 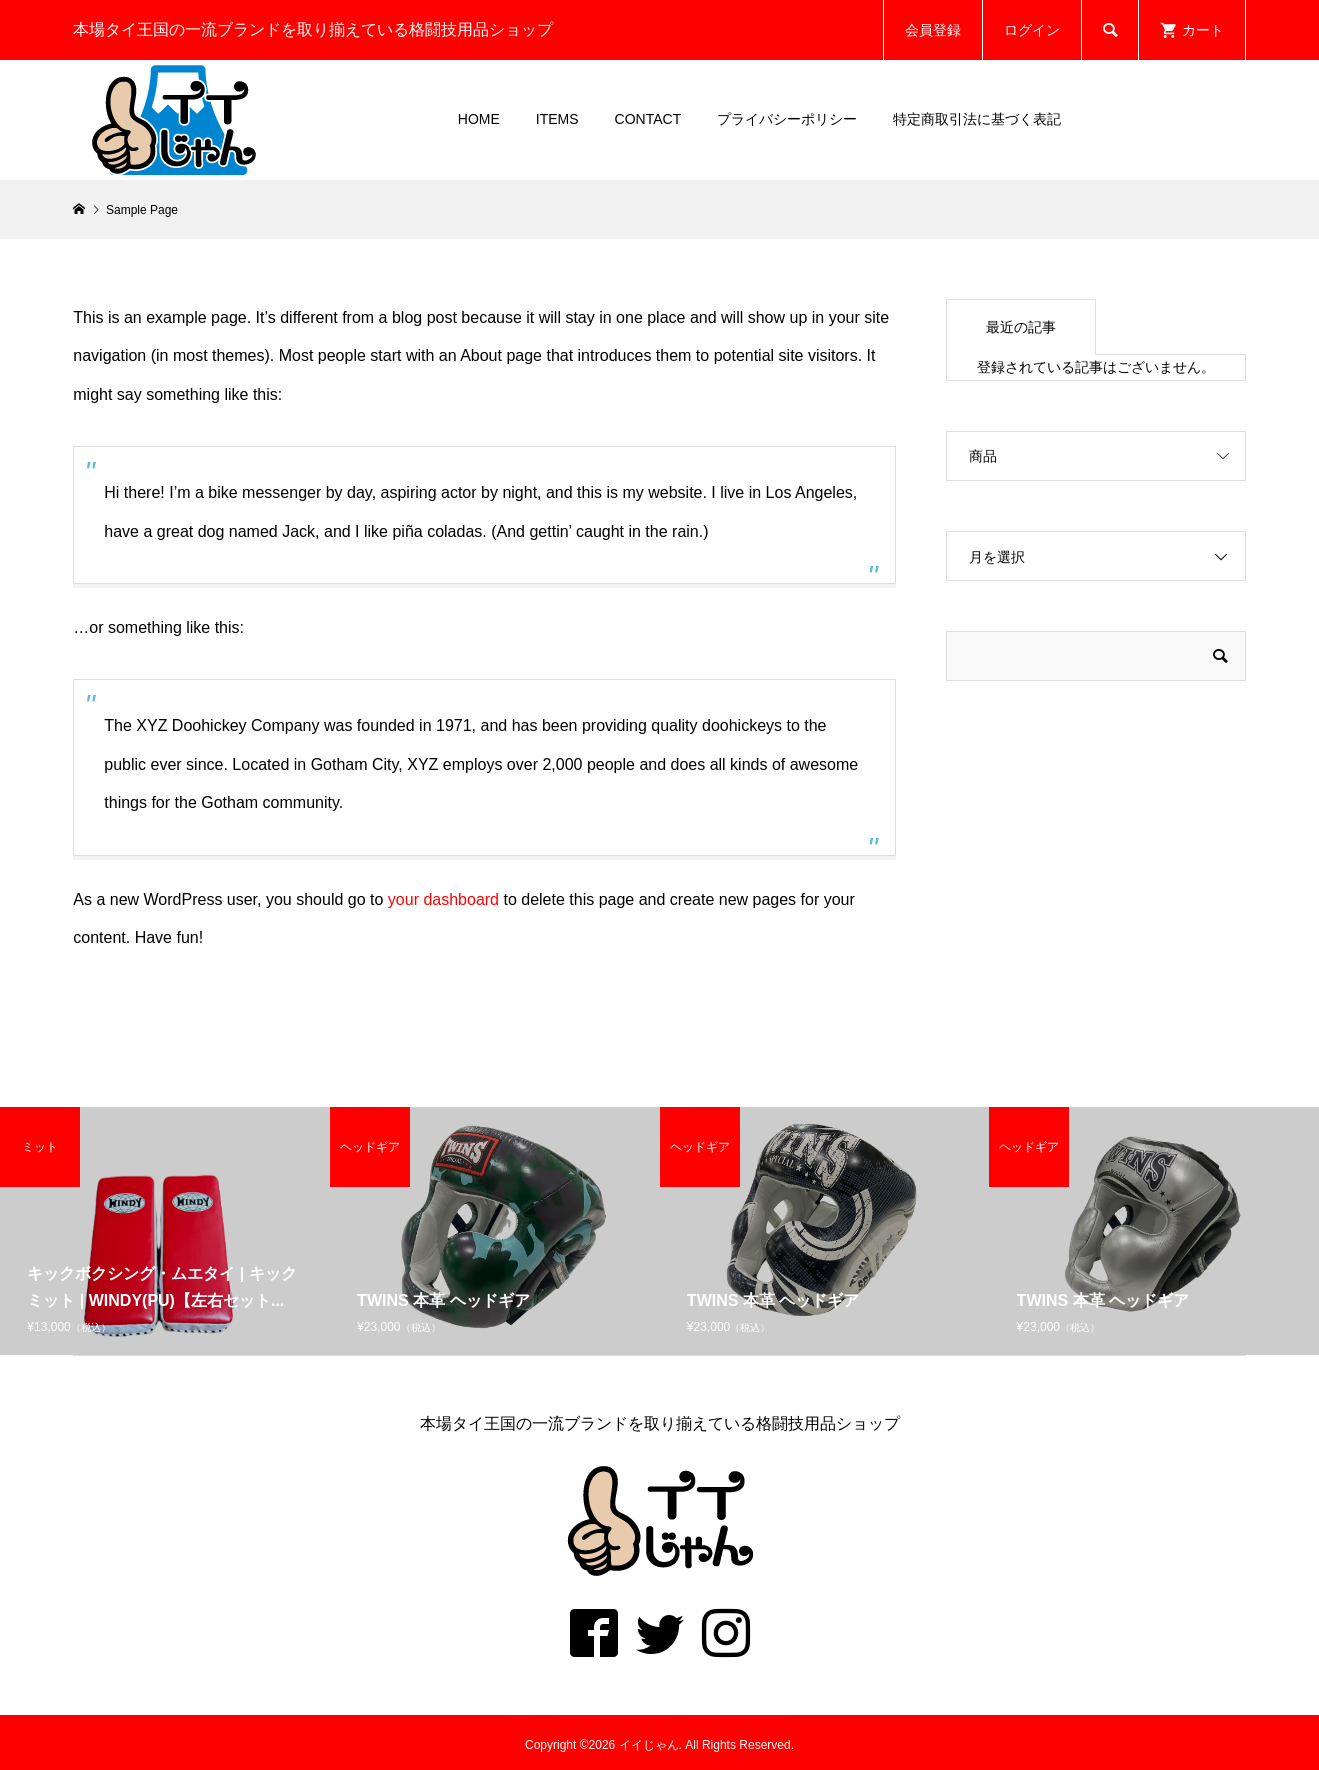 What do you see at coordinates (443, 899) in the screenshot?
I see `your dashboard` at bounding box center [443, 899].